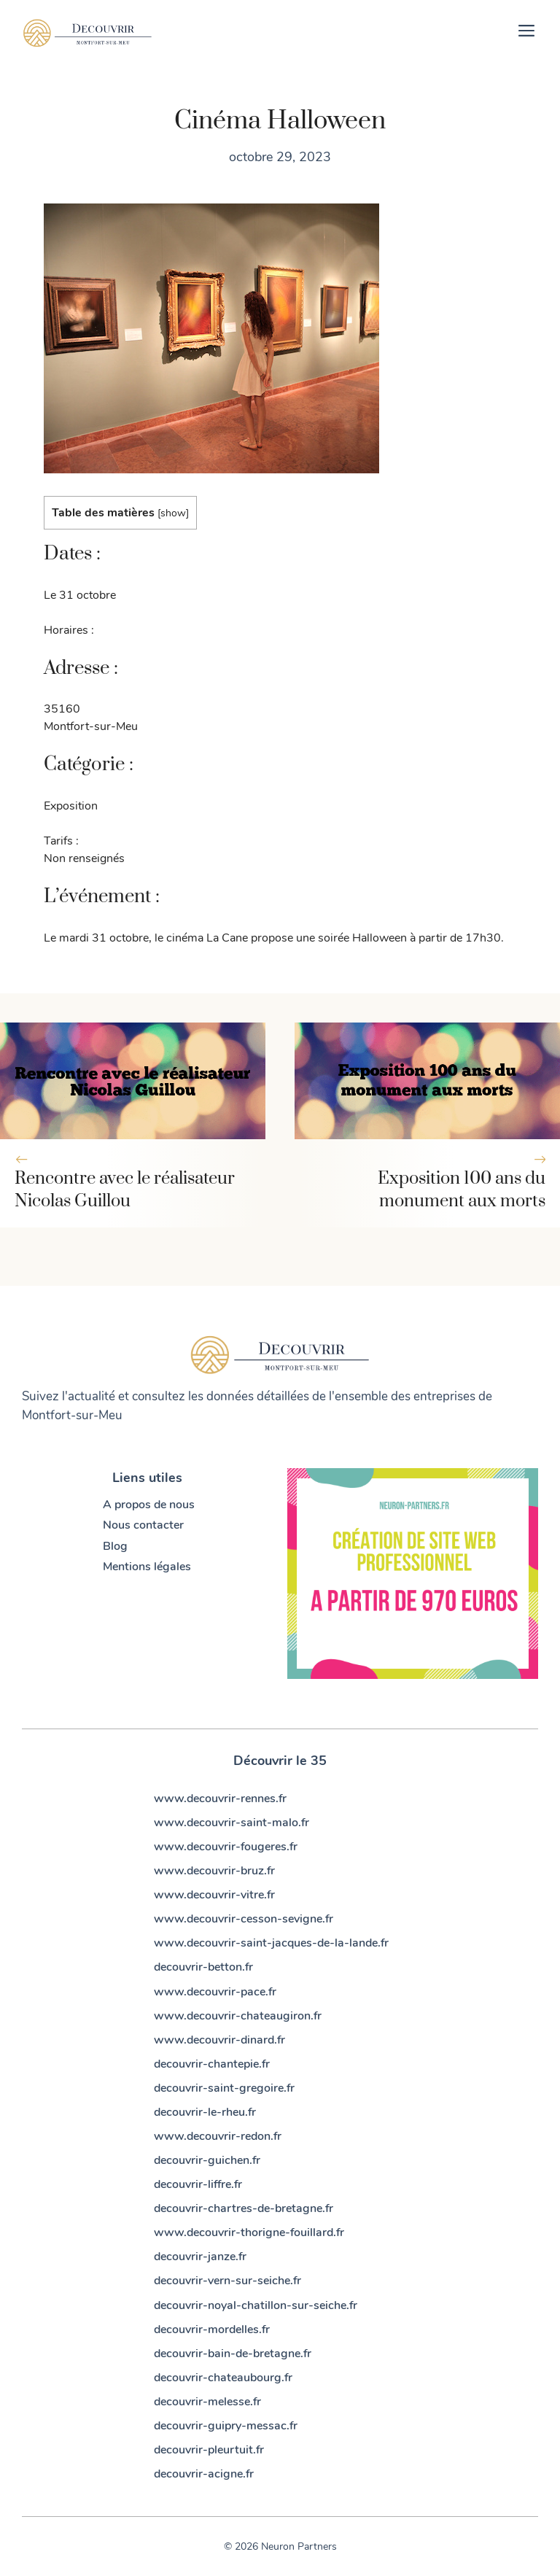 This screenshot has height=2576, width=560. I want to click on www.decouvrir-redon.fr, so click(217, 2136).